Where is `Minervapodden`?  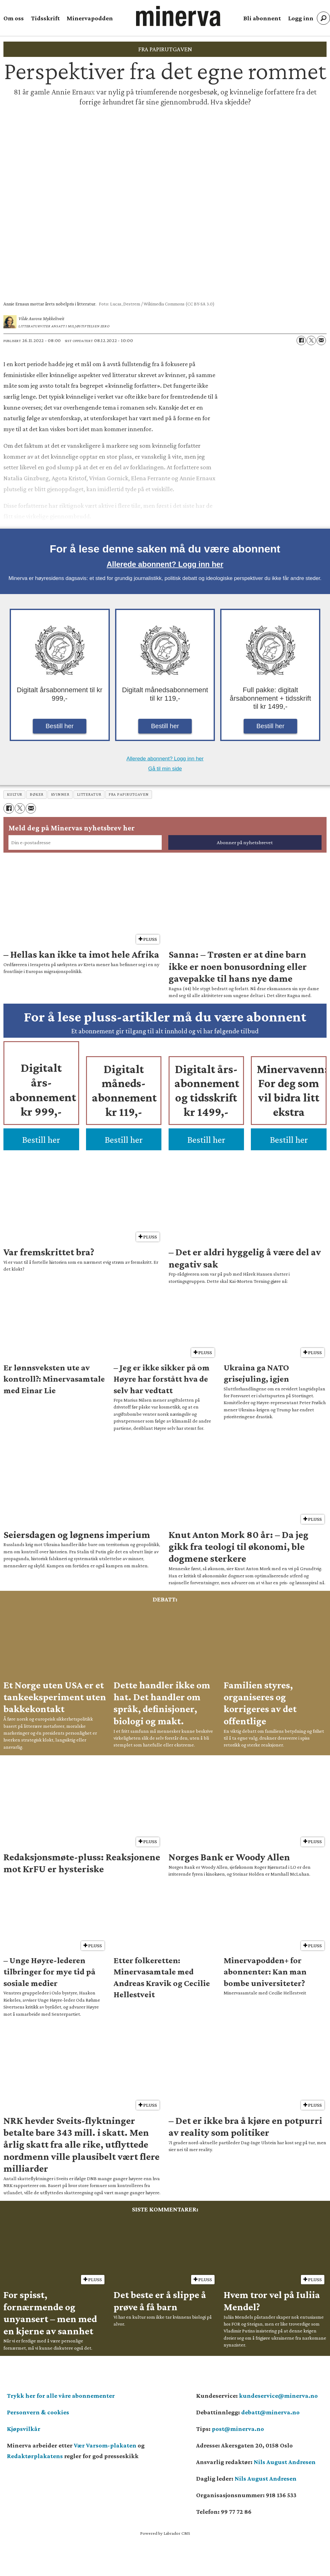 Minervapodden is located at coordinates (90, 18).